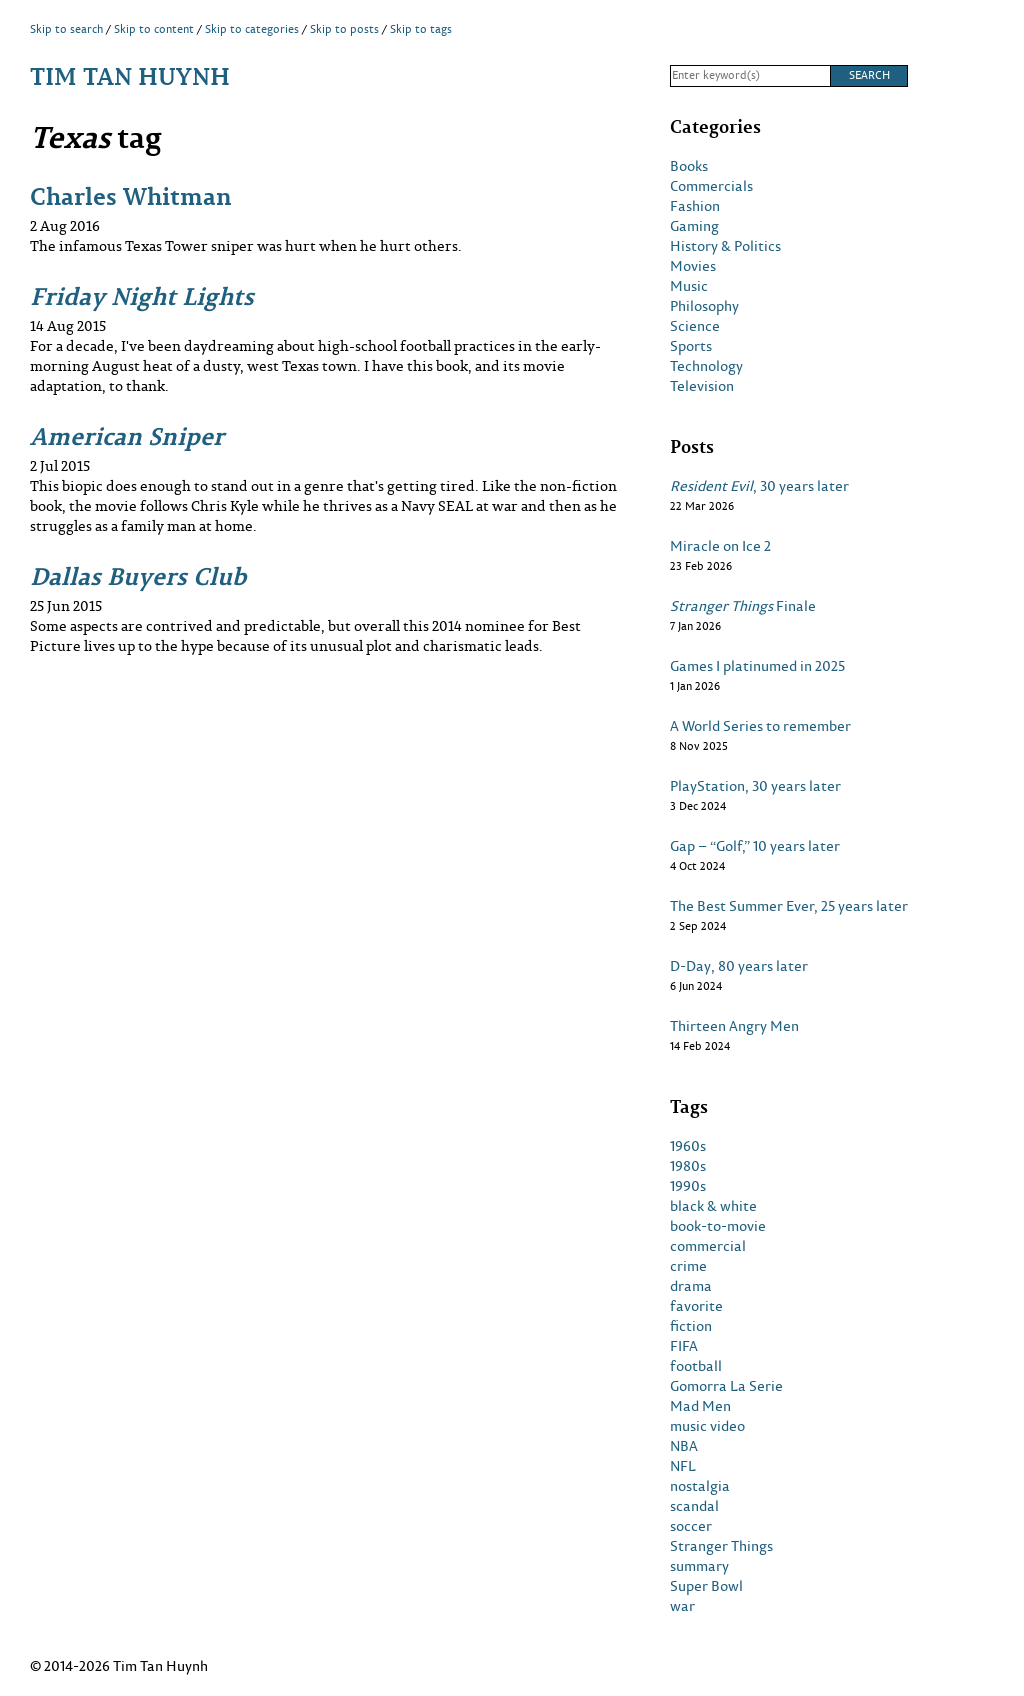 The image size is (1024, 1696). What do you see at coordinates (725, 246) in the screenshot?
I see `History & Politics` at bounding box center [725, 246].